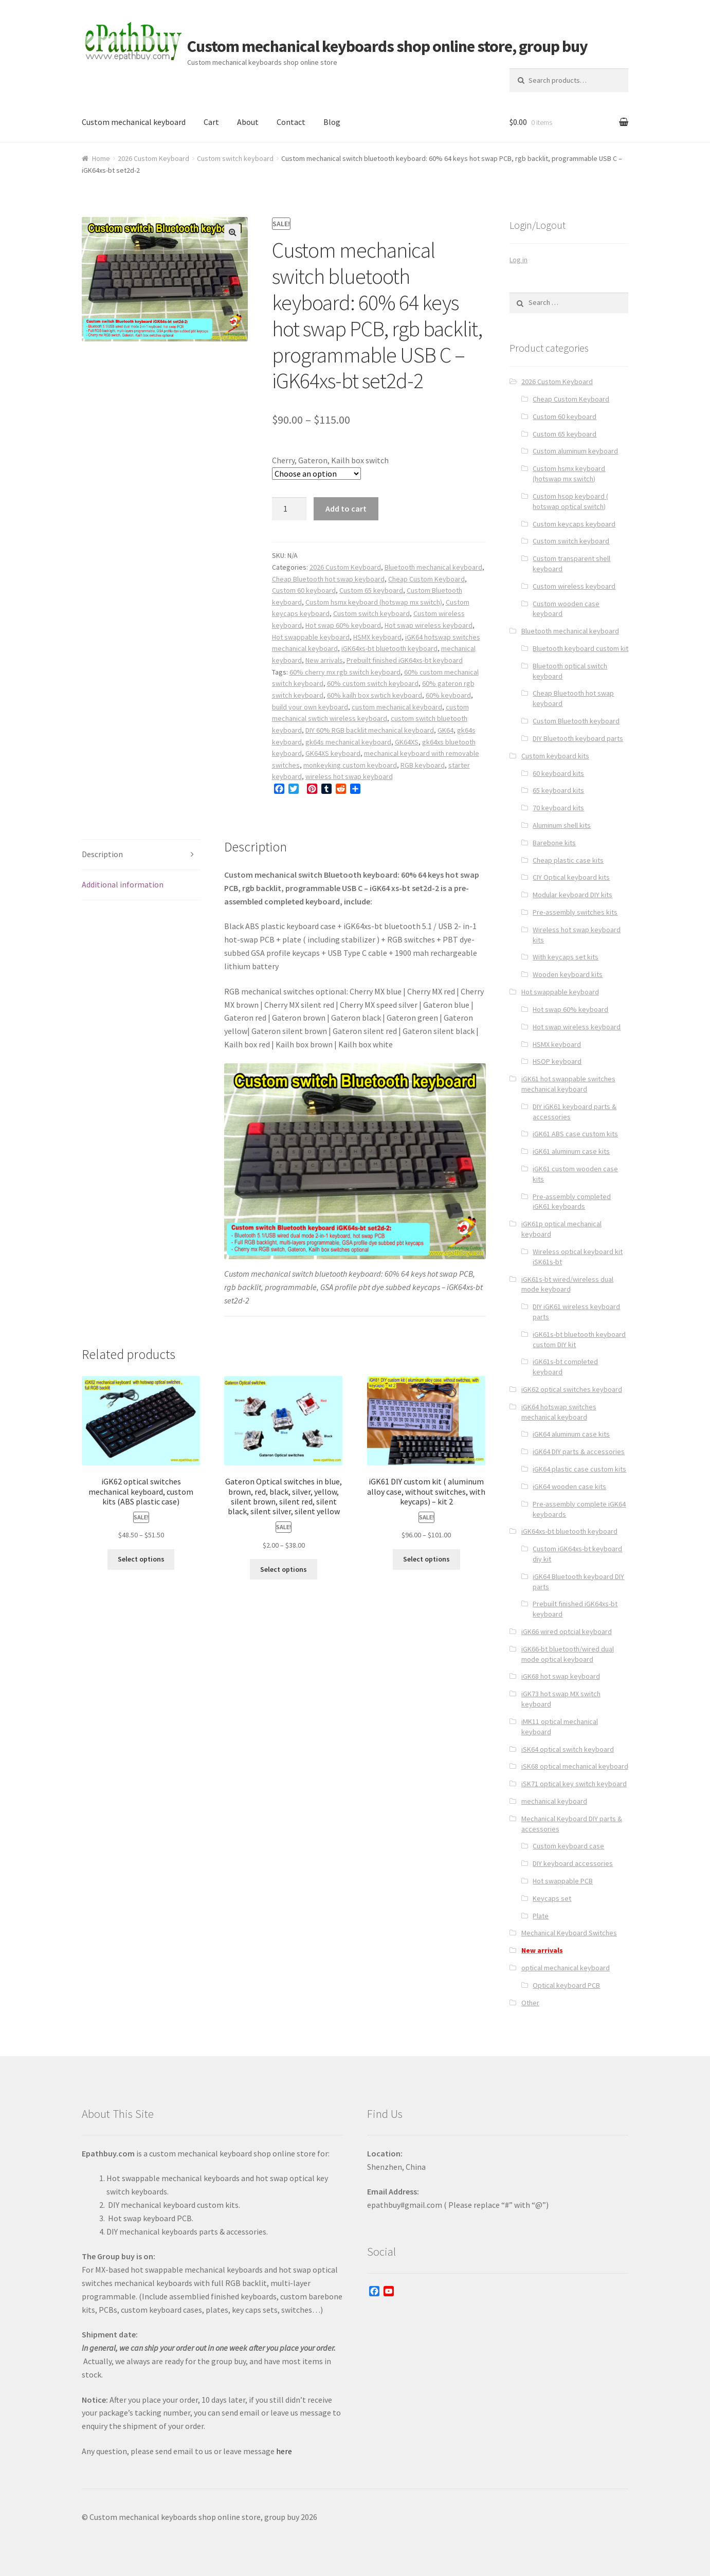 This screenshot has width=710, height=2576. I want to click on New arrivals, so click(324, 660).